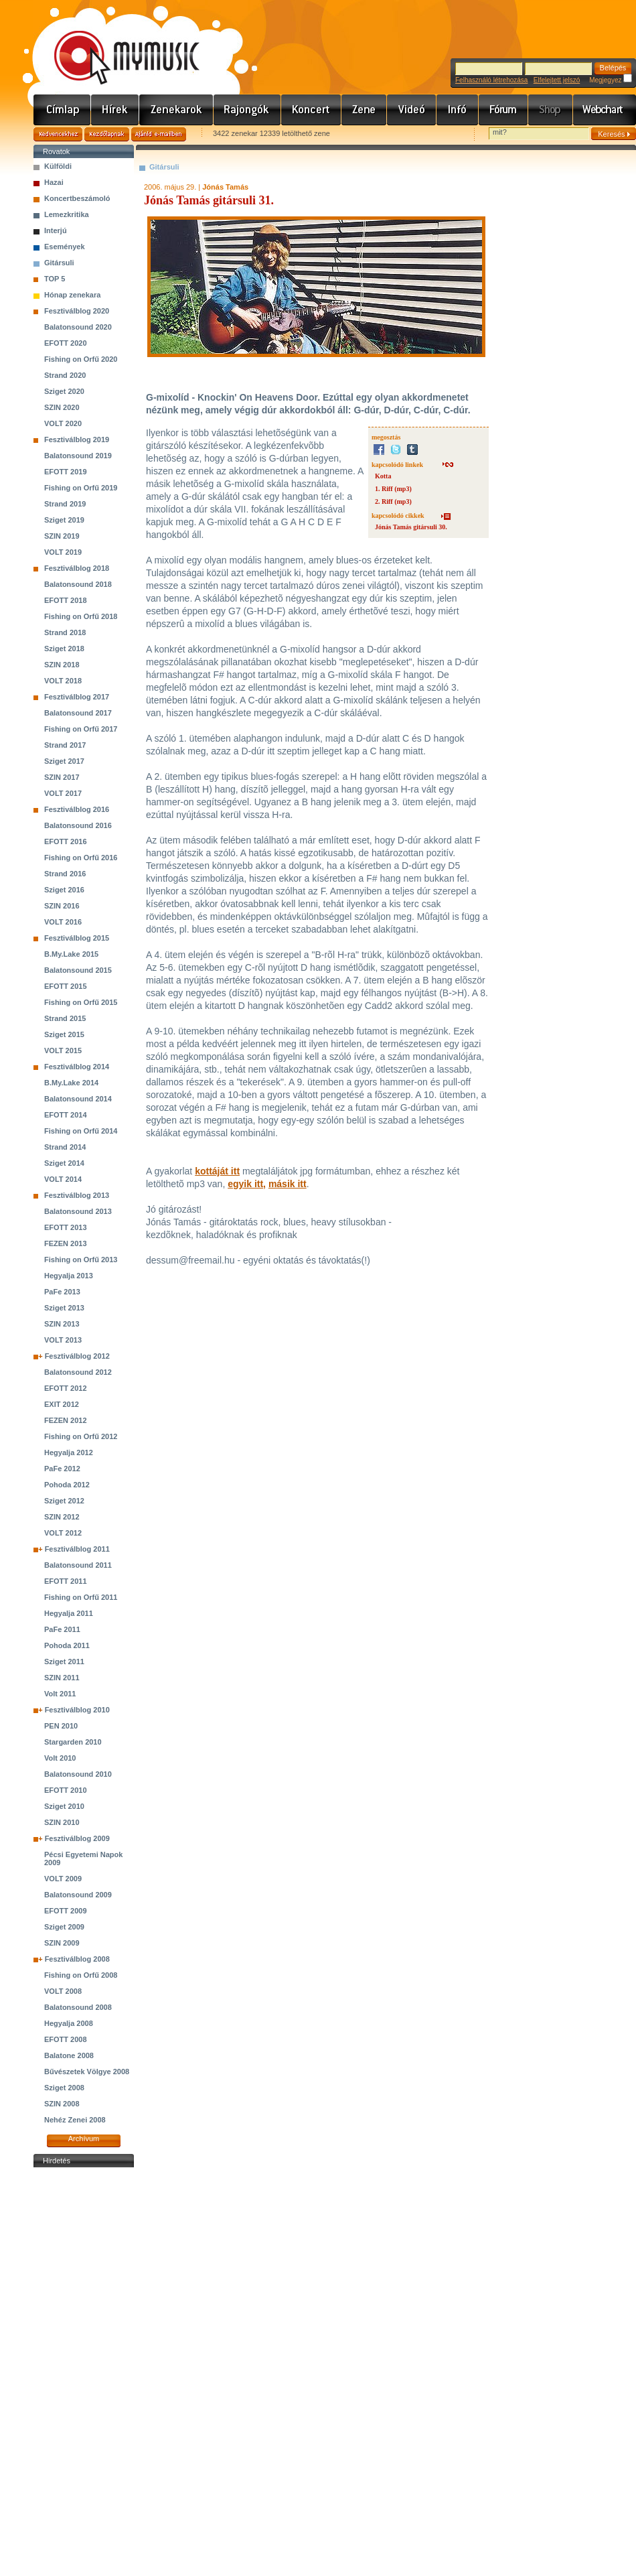 This screenshot has width=636, height=2576. I want to click on Fórum, so click(503, 109).